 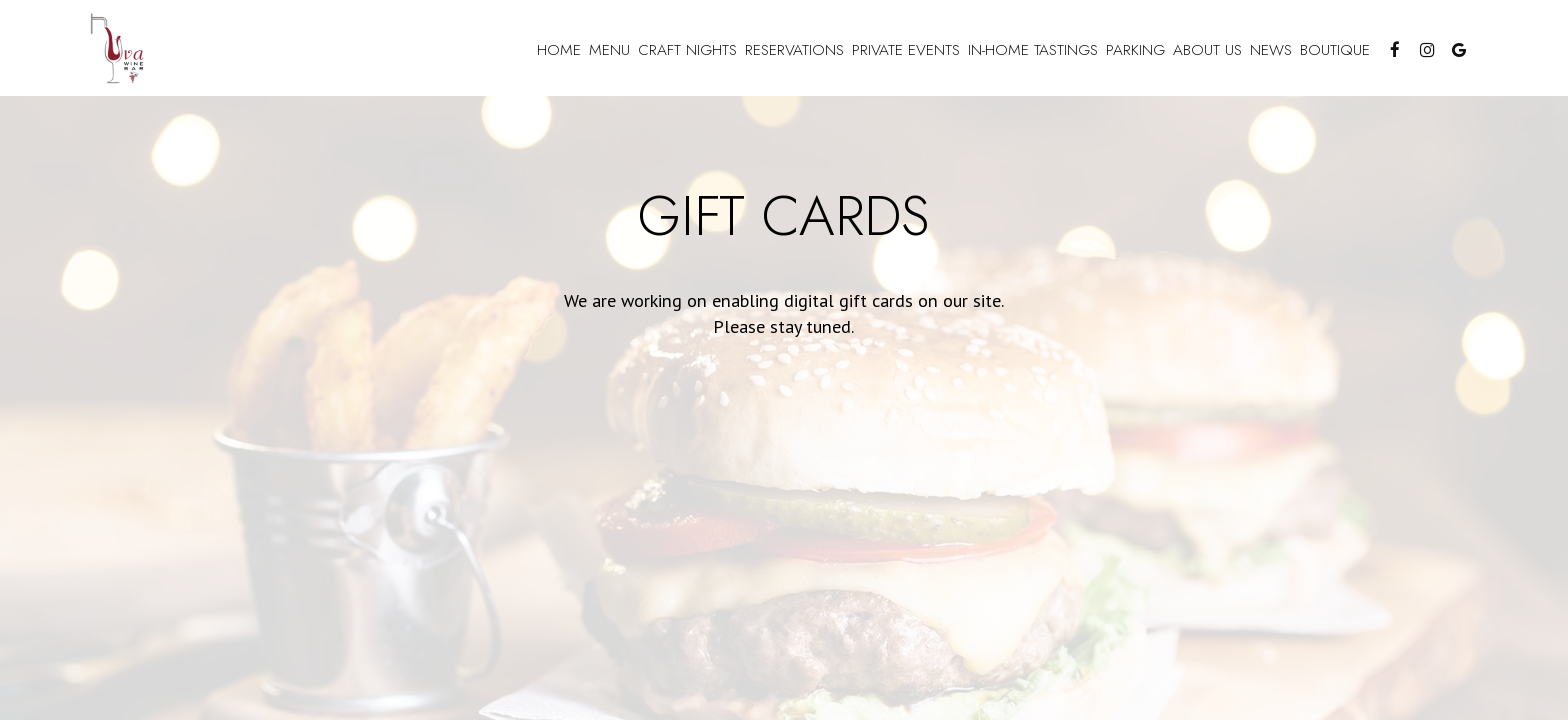 I want to click on news, so click(x=1271, y=50).